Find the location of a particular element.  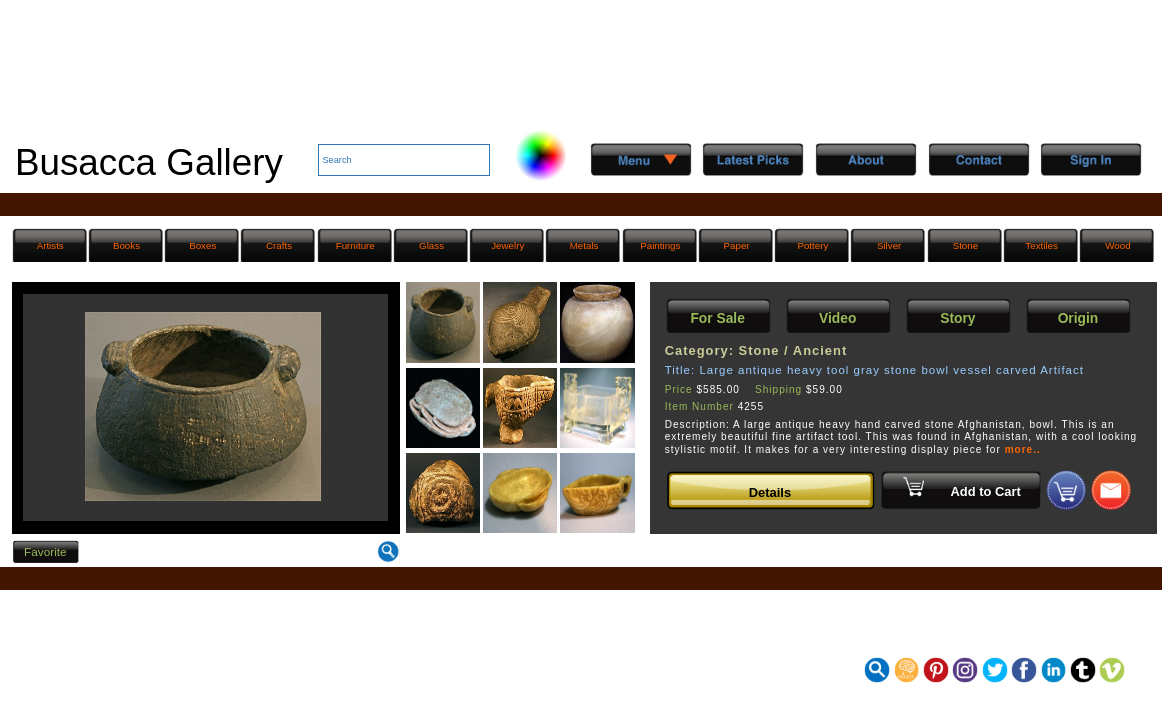

Crafts is located at coordinates (279, 245).